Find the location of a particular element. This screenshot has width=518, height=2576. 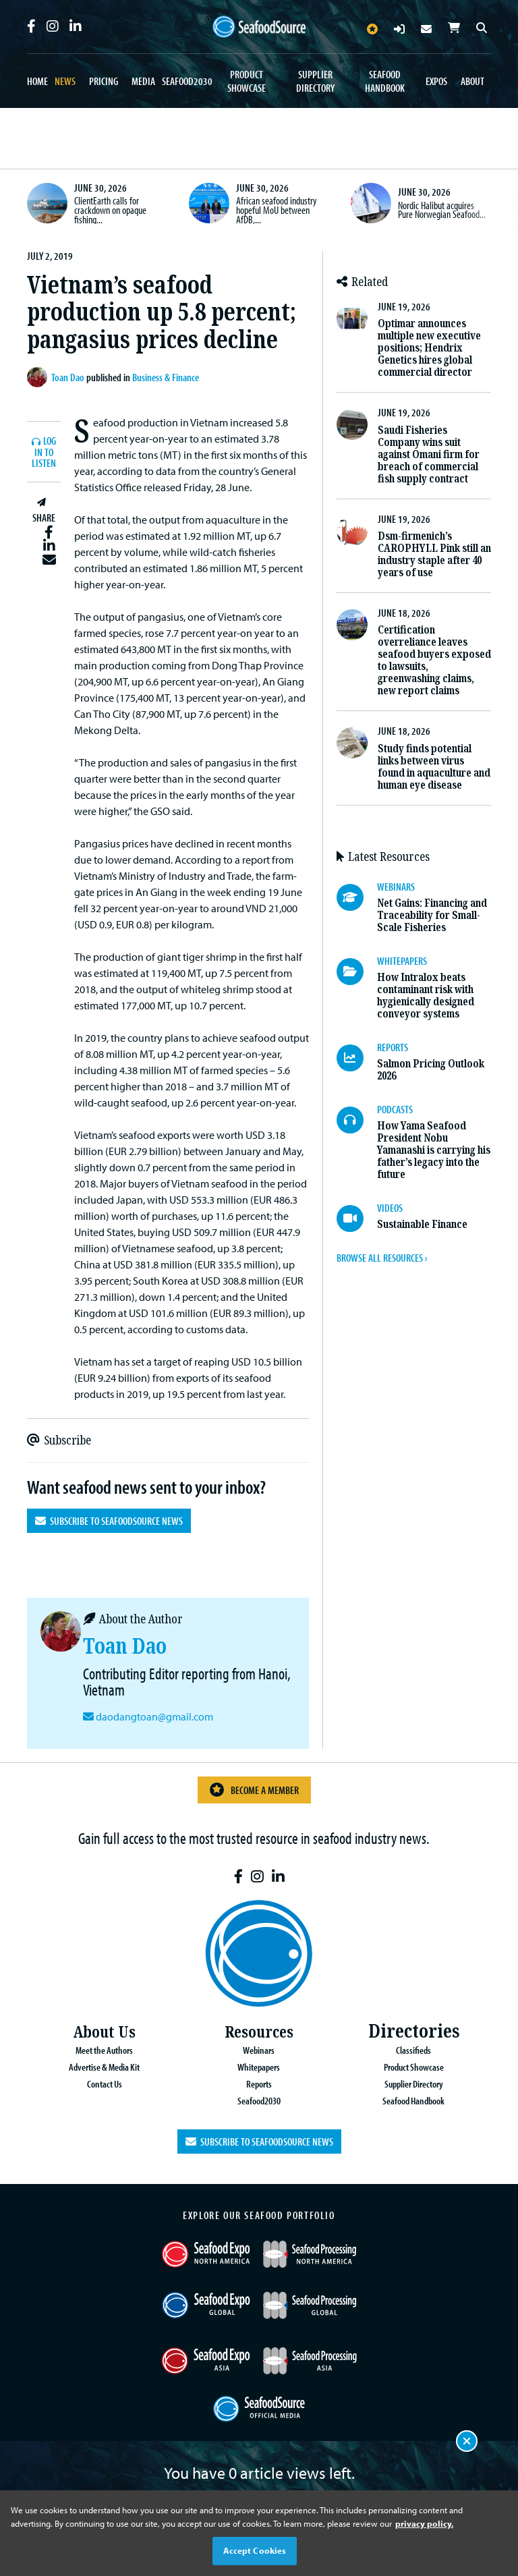

daodangtoan@gmail.com is located at coordinates (153, 1716).